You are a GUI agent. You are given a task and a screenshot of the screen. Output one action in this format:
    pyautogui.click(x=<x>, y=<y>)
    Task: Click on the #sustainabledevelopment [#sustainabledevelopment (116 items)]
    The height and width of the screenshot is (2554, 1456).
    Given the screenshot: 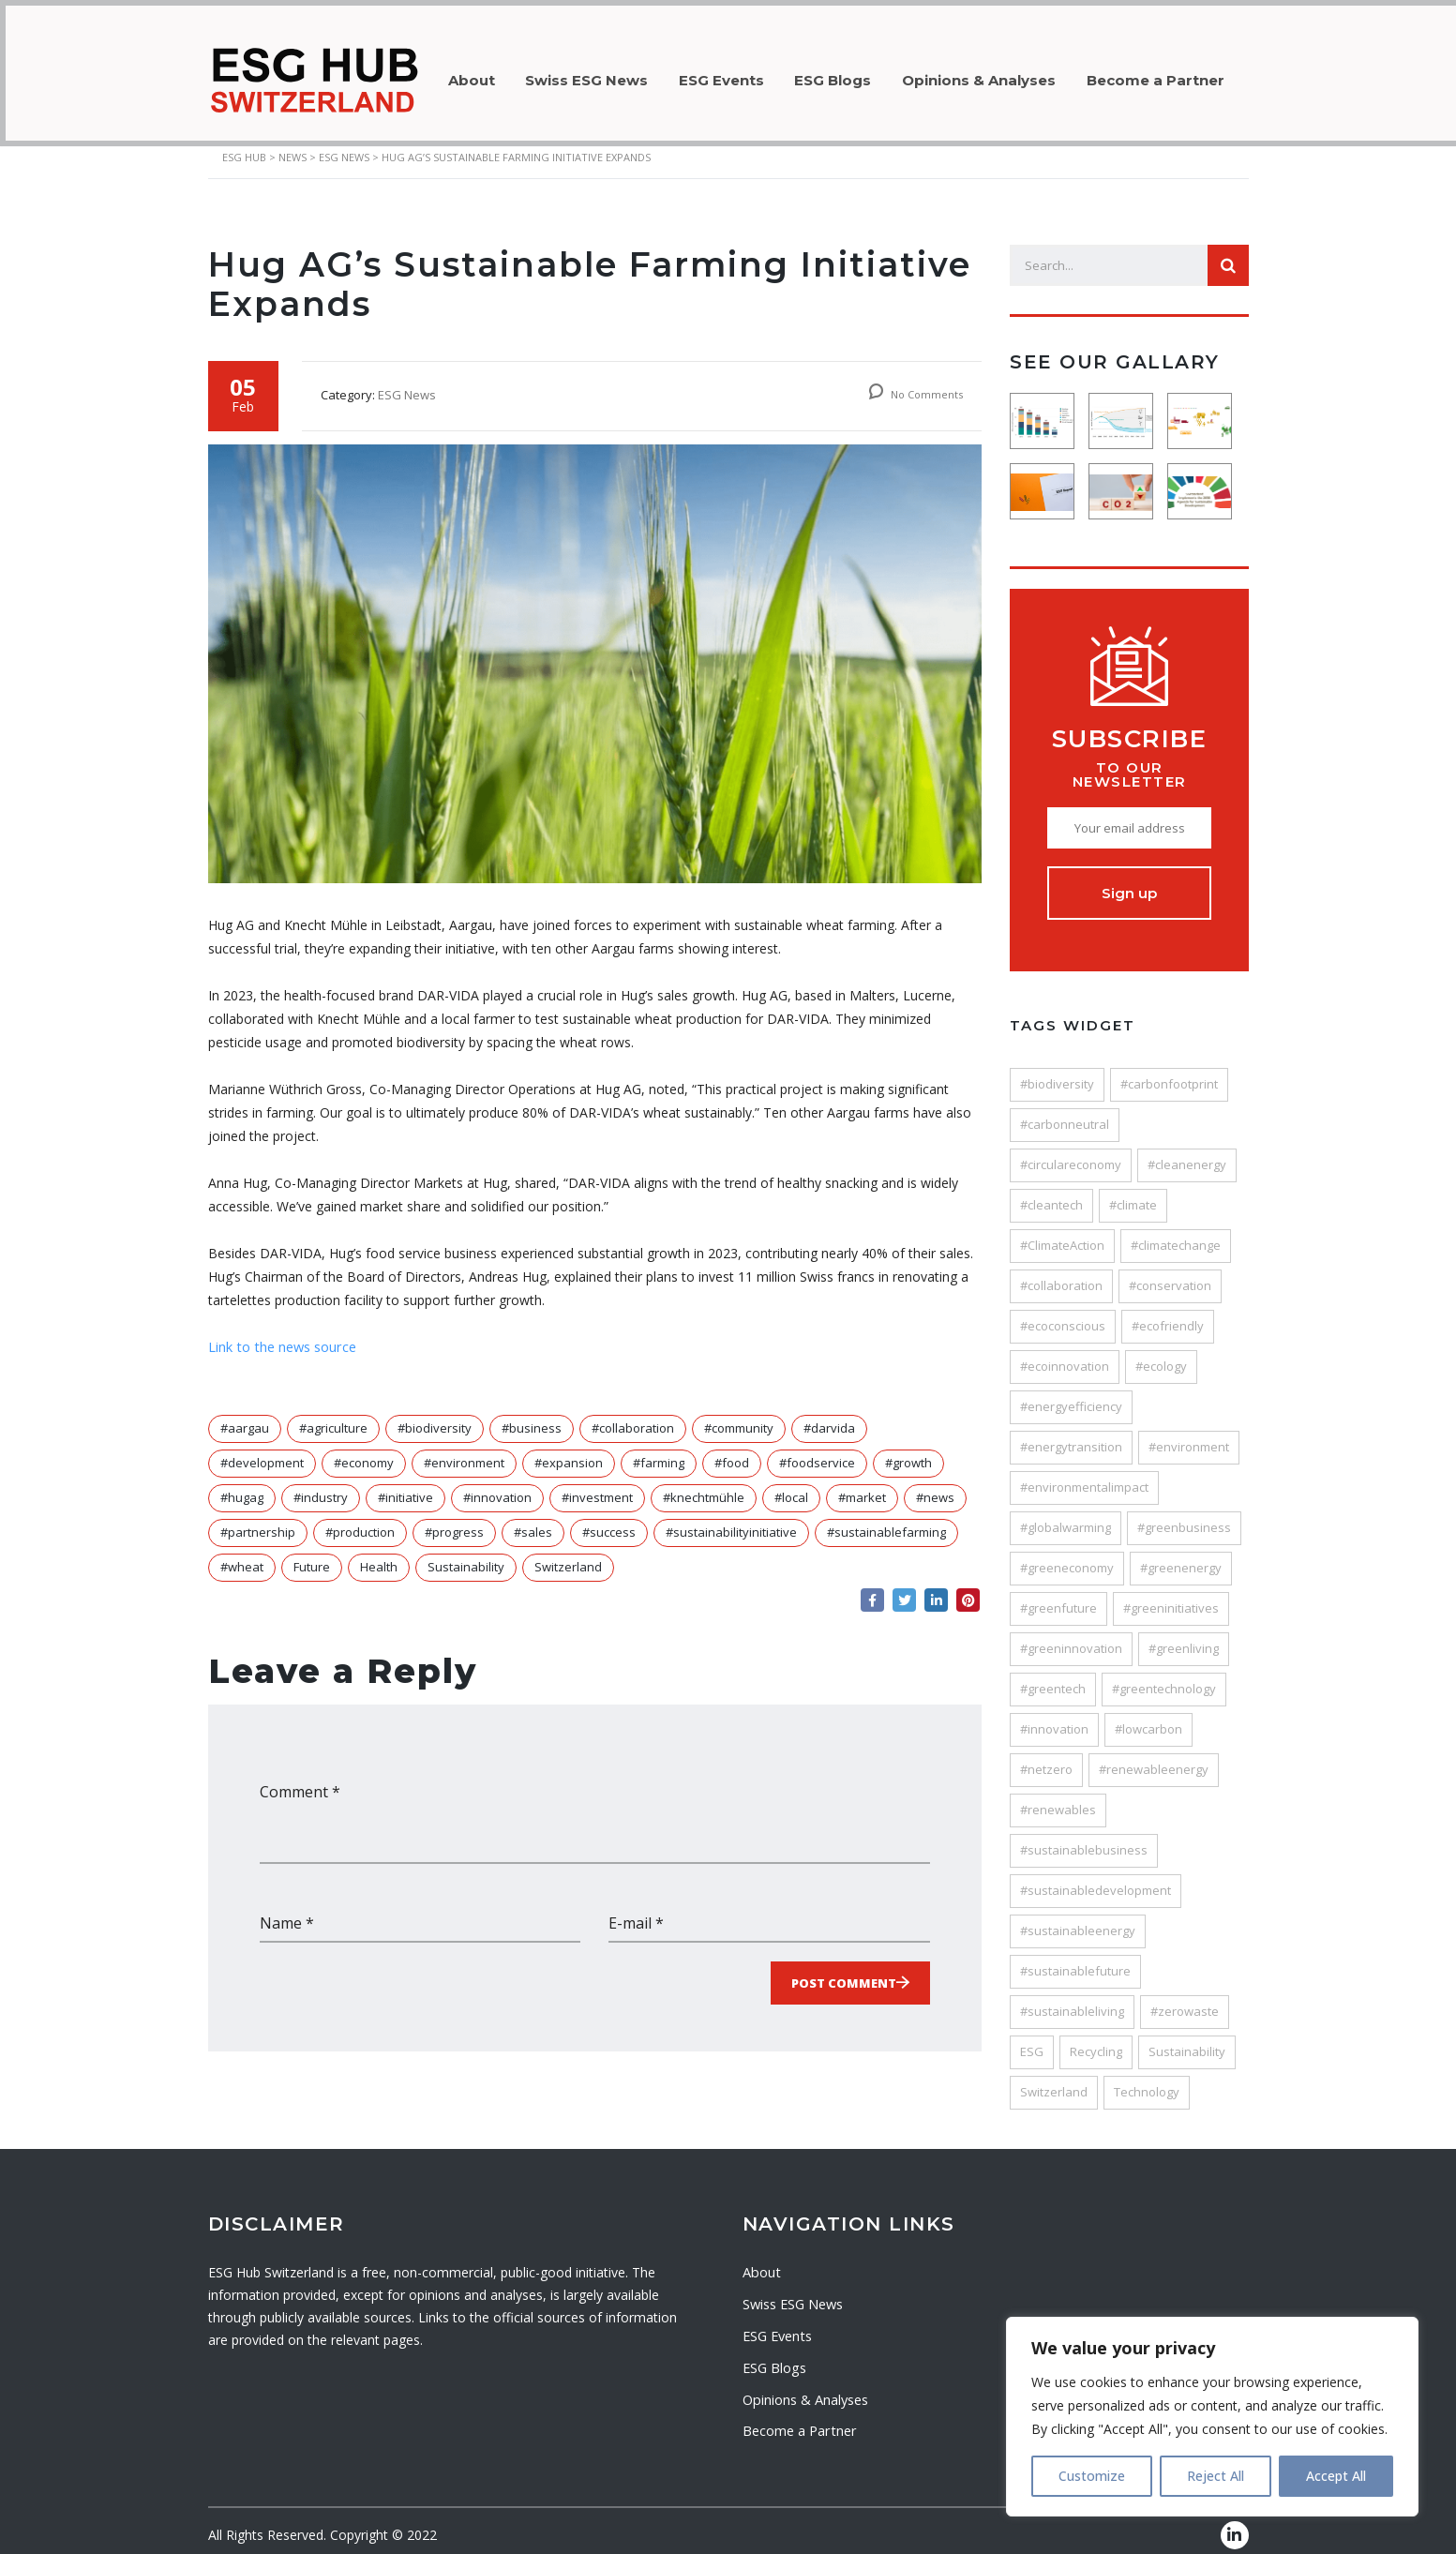 What is the action you would take?
    pyautogui.click(x=1095, y=1878)
    